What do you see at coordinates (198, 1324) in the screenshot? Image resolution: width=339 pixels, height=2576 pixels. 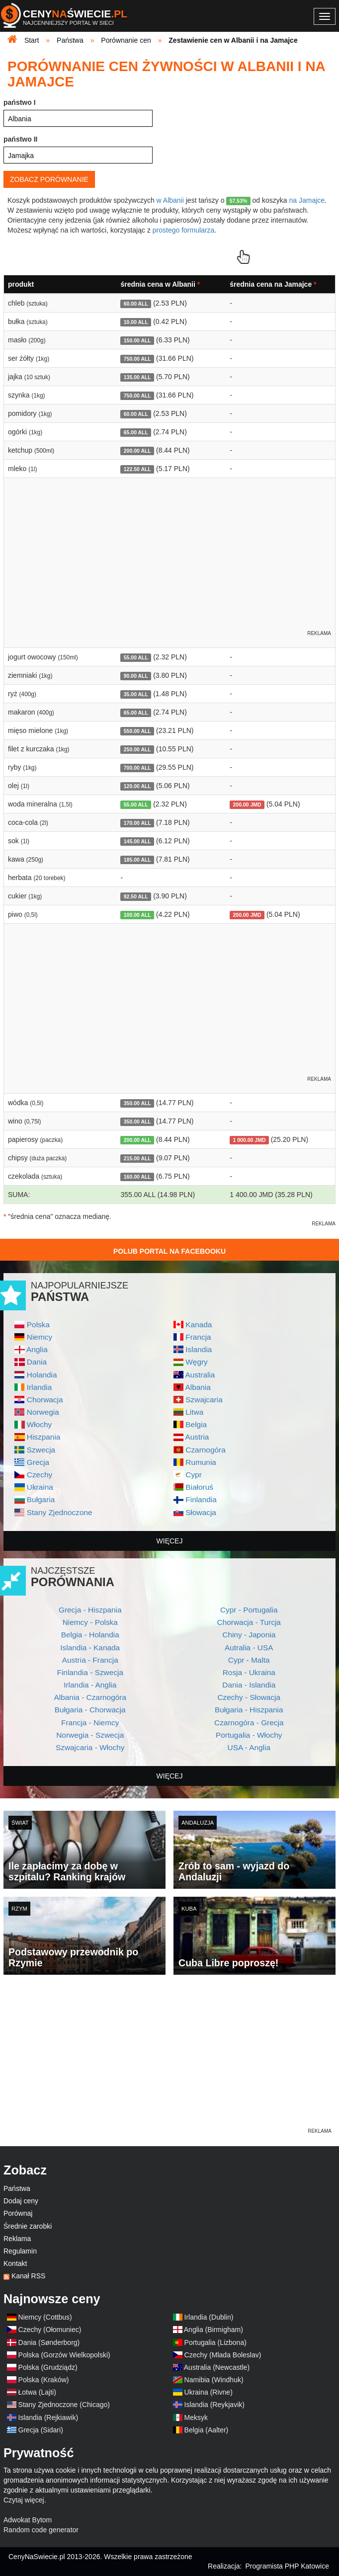 I see `Kanada` at bounding box center [198, 1324].